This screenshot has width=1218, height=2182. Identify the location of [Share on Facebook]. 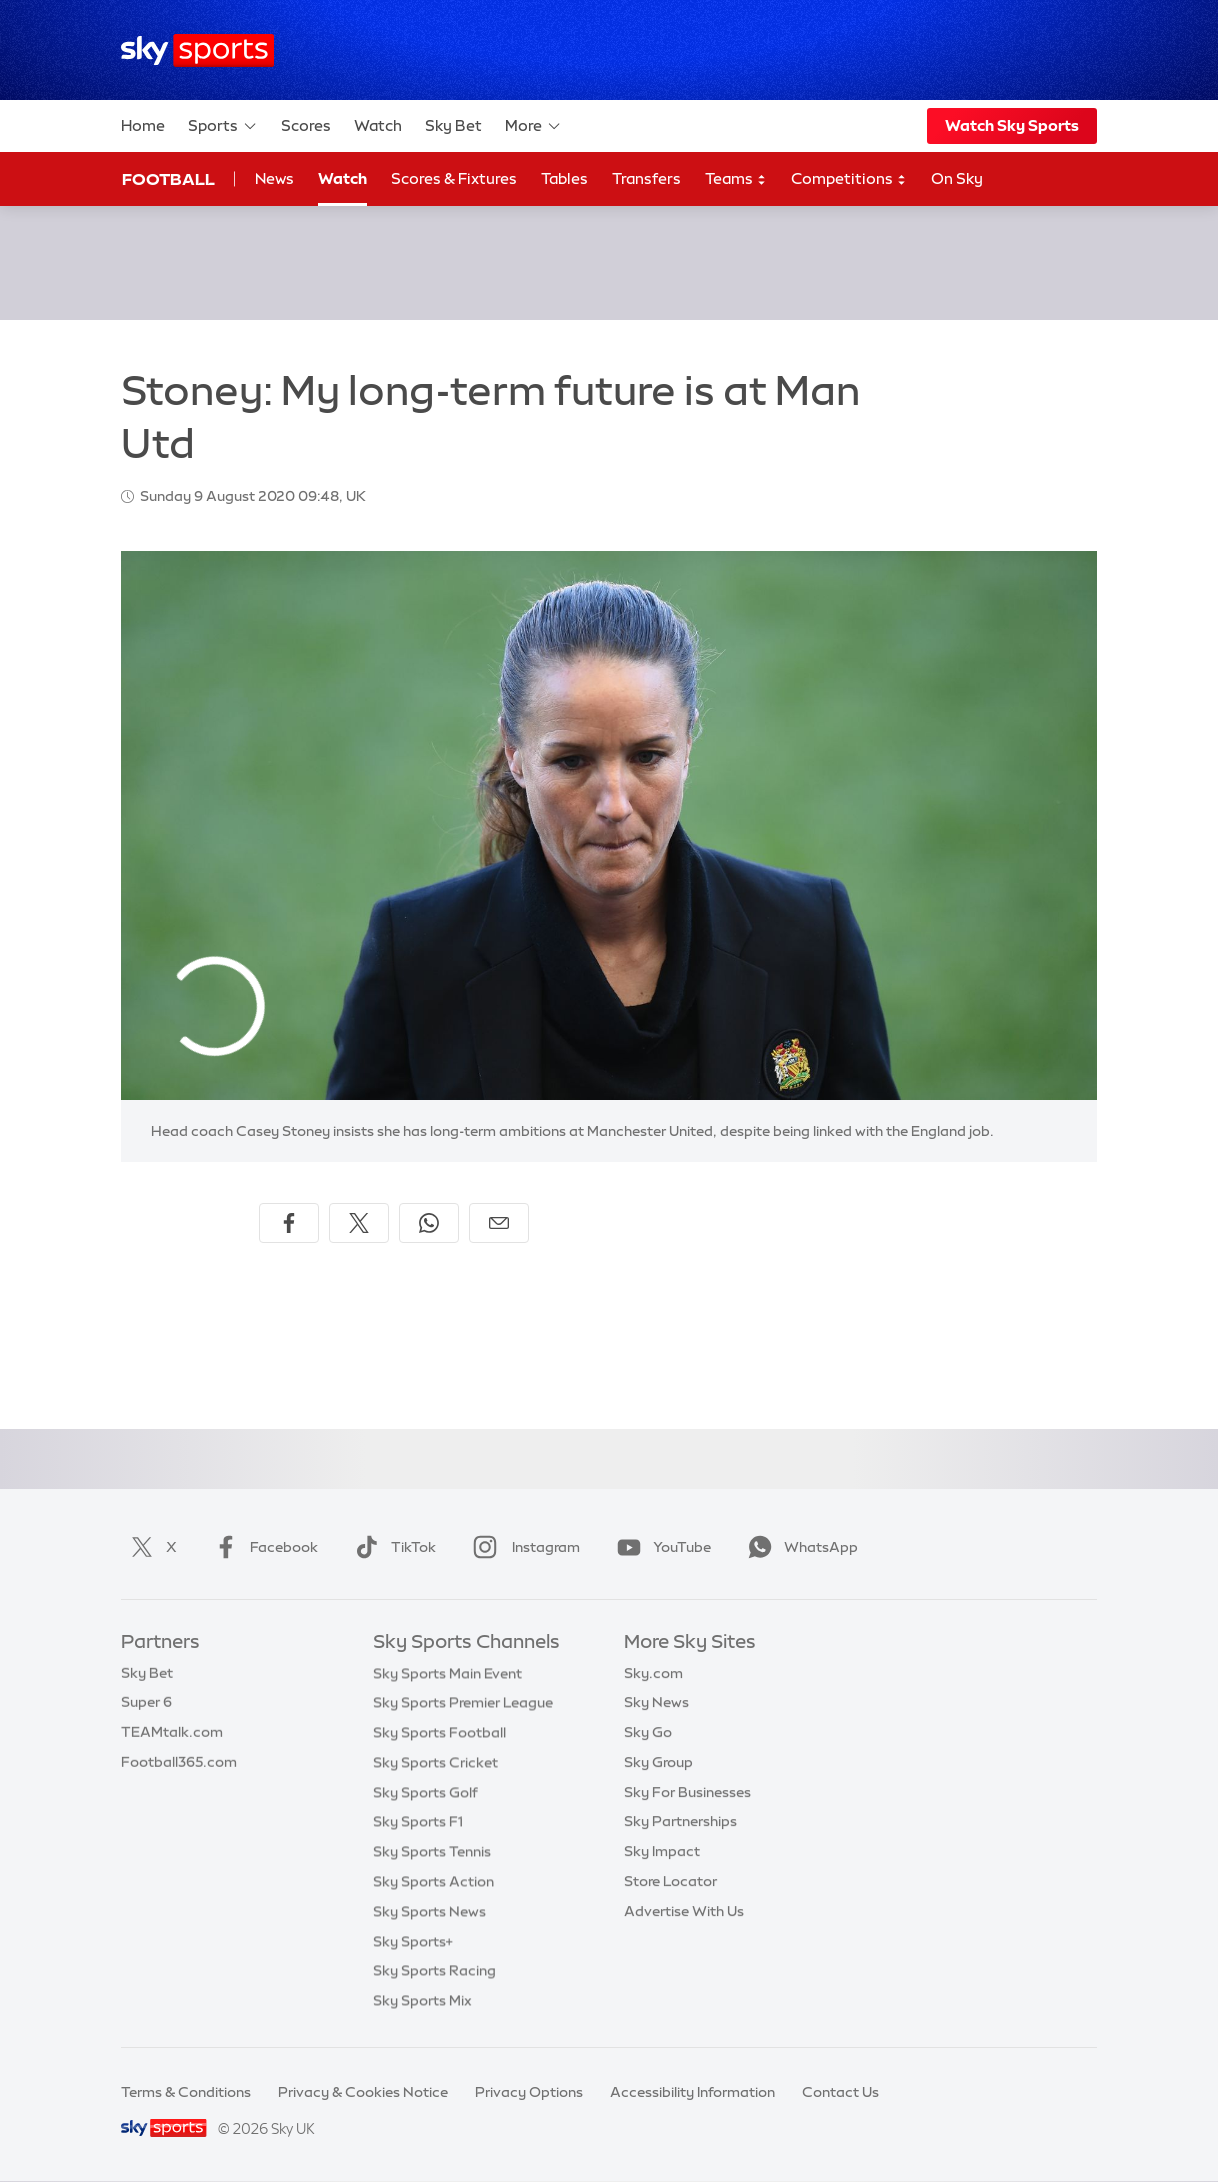
(289, 1223).